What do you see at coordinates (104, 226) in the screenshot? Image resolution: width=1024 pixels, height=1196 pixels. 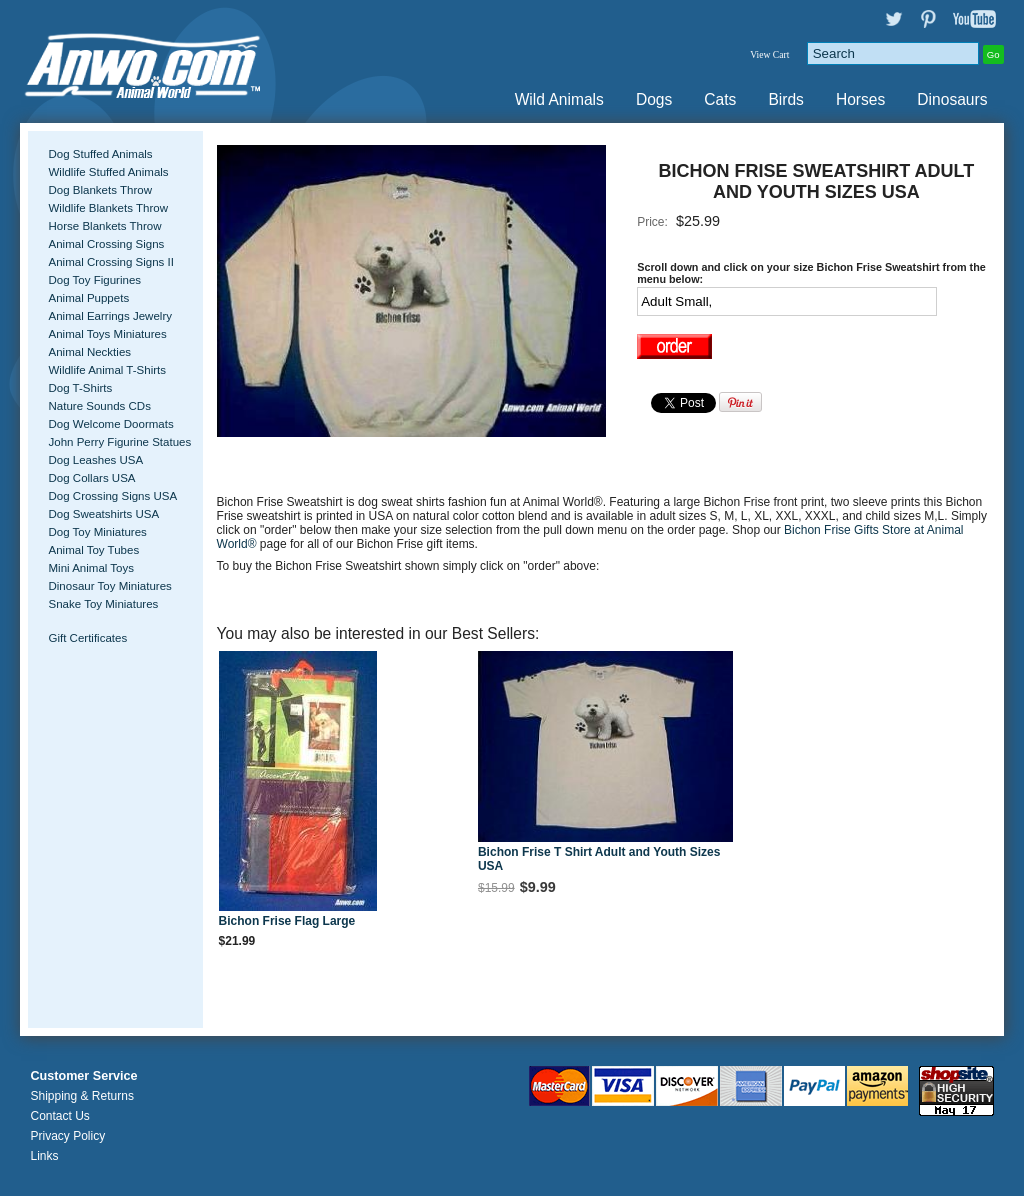 I see `Horse Blankets Throw` at bounding box center [104, 226].